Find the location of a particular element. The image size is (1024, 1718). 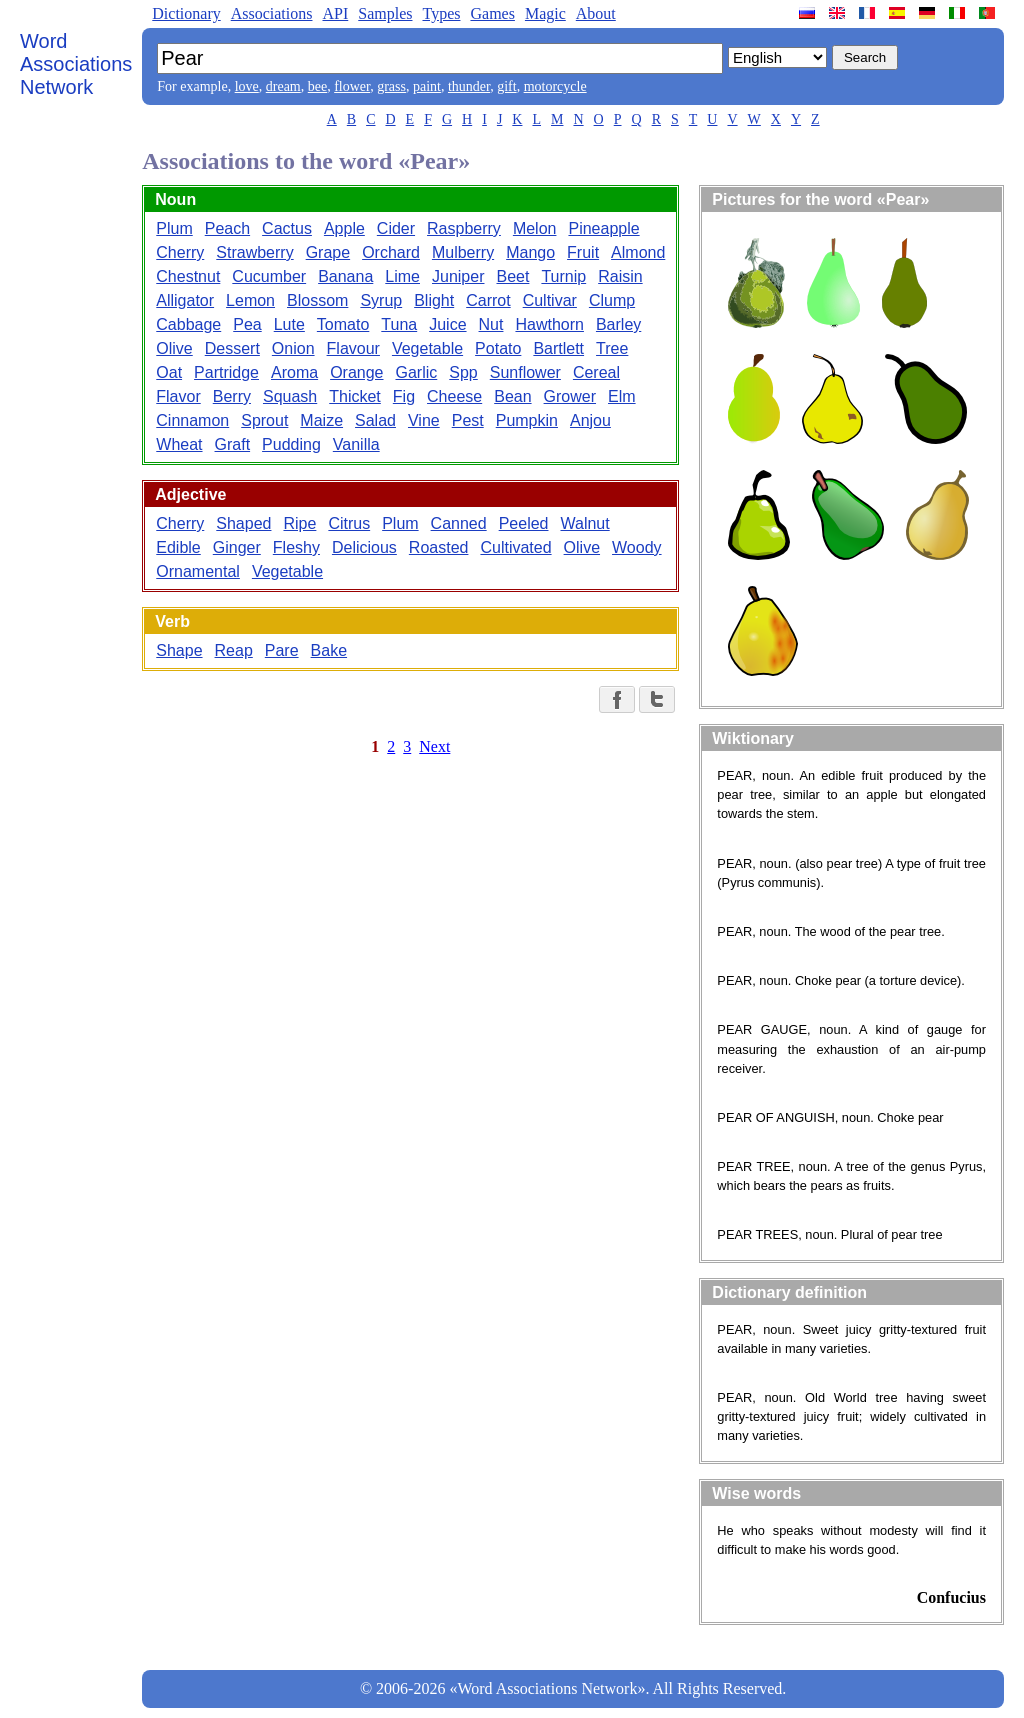

Roasted is located at coordinates (439, 547).